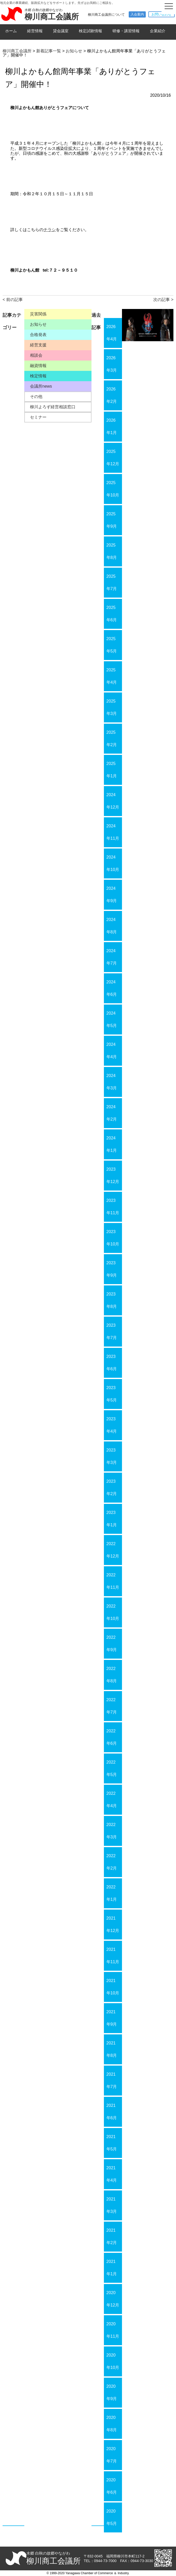  Describe the element at coordinates (38, 314) in the screenshot. I see `災害関係` at that location.